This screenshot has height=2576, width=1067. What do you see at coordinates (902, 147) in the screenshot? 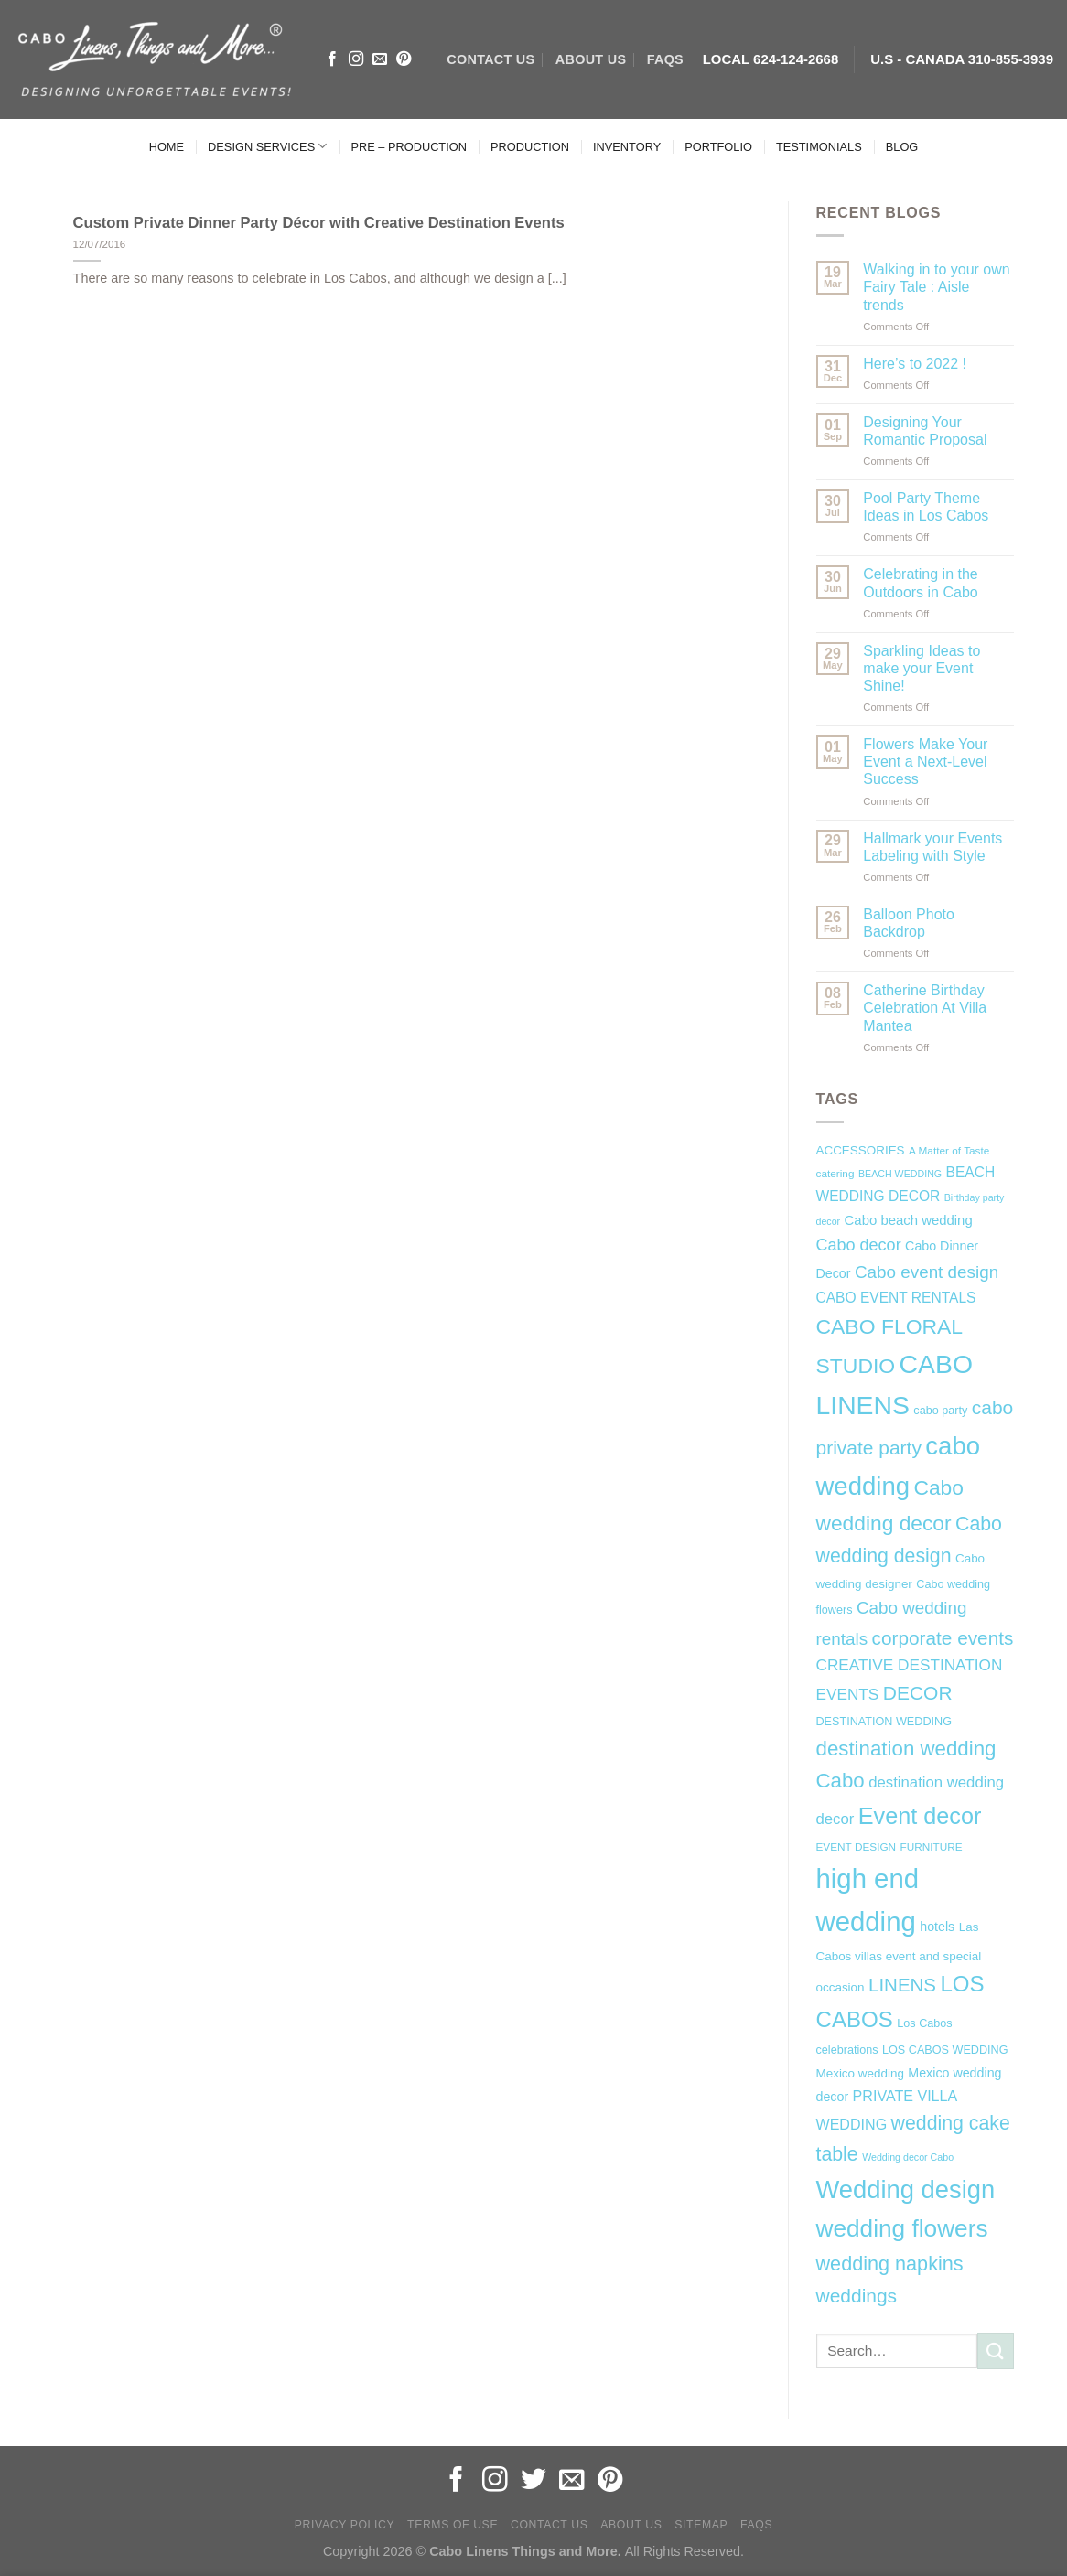
I see `BLOG` at bounding box center [902, 147].